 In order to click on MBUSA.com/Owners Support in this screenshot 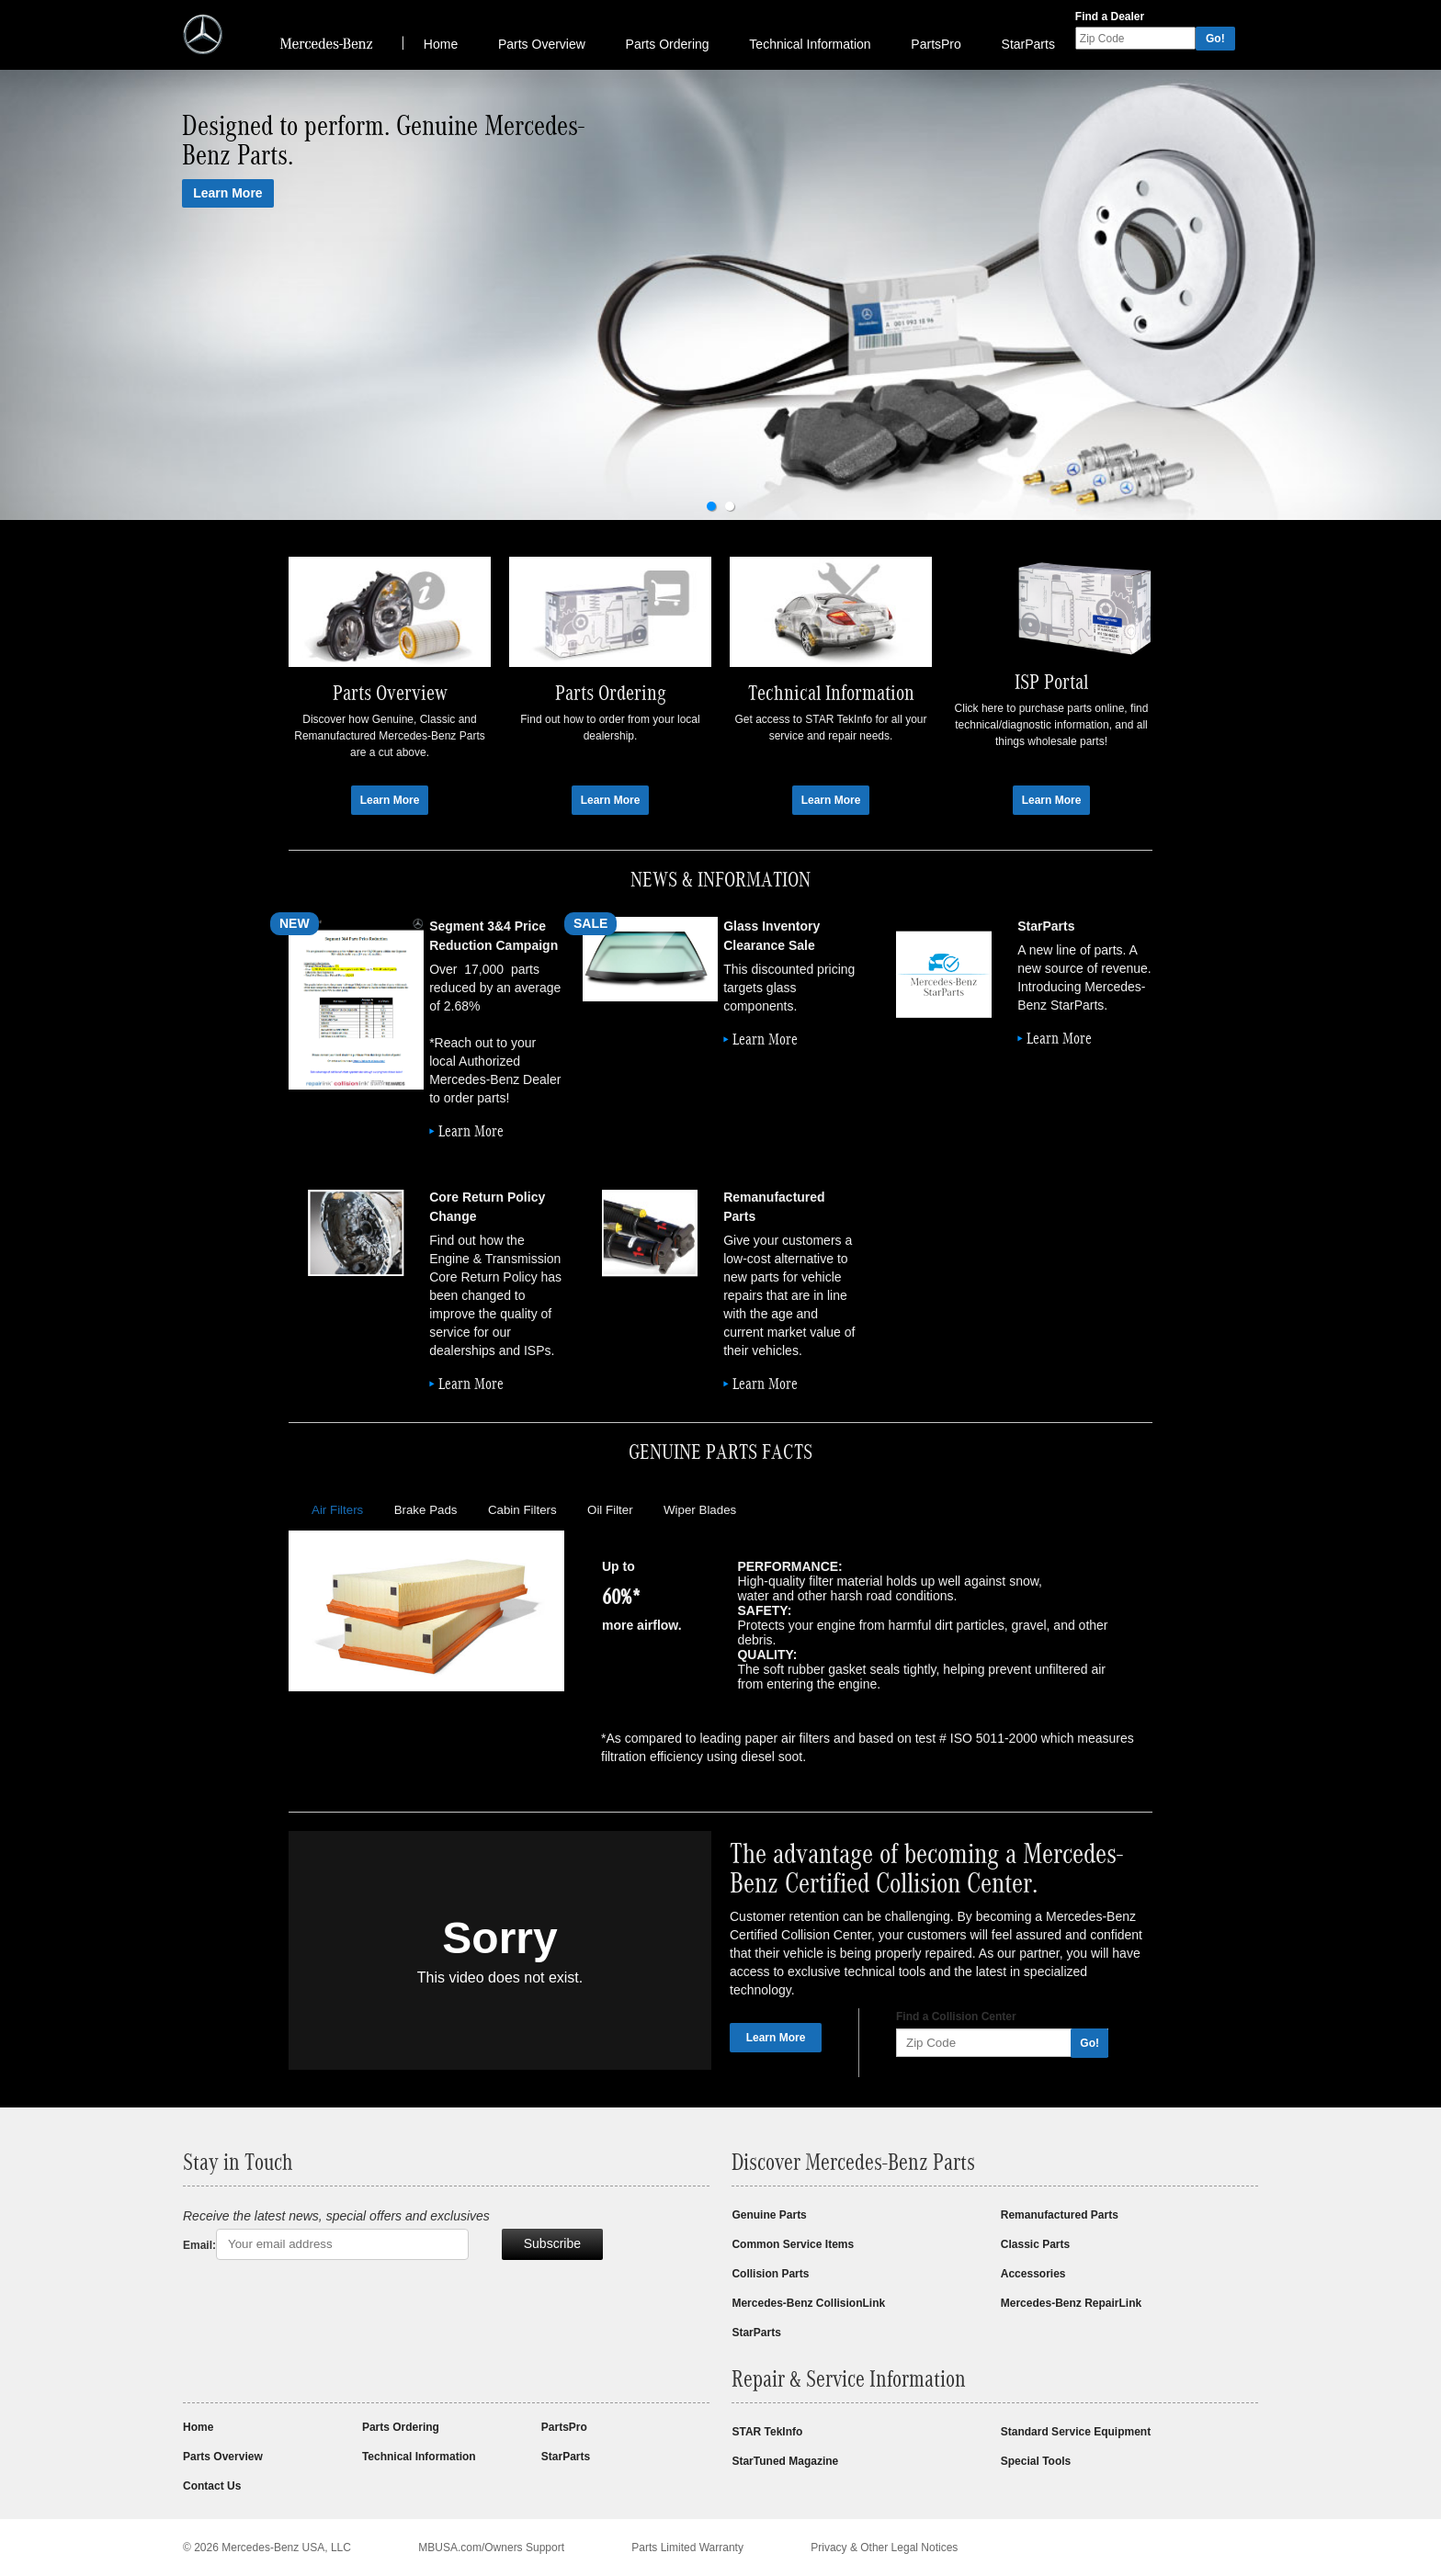, I will do `click(491, 2547)`.